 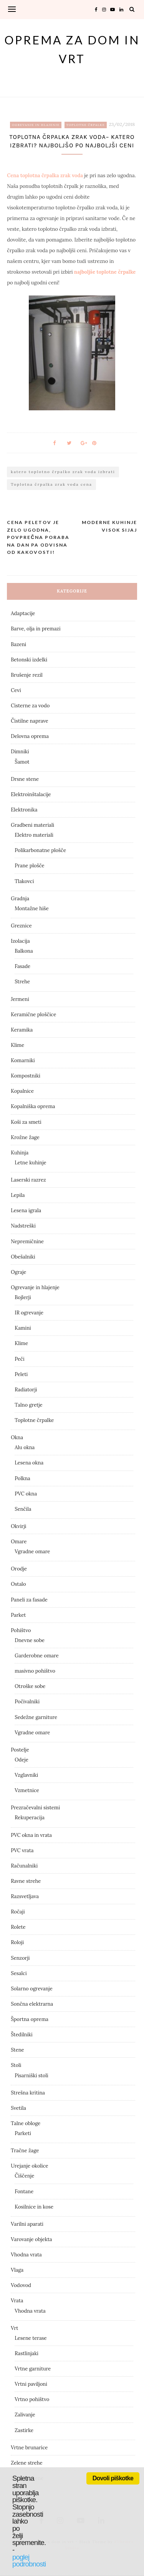 What do you see at coordinates (23, 1509) in the screenshot?
I see `Senčila` at bounding box center [23, 1509].